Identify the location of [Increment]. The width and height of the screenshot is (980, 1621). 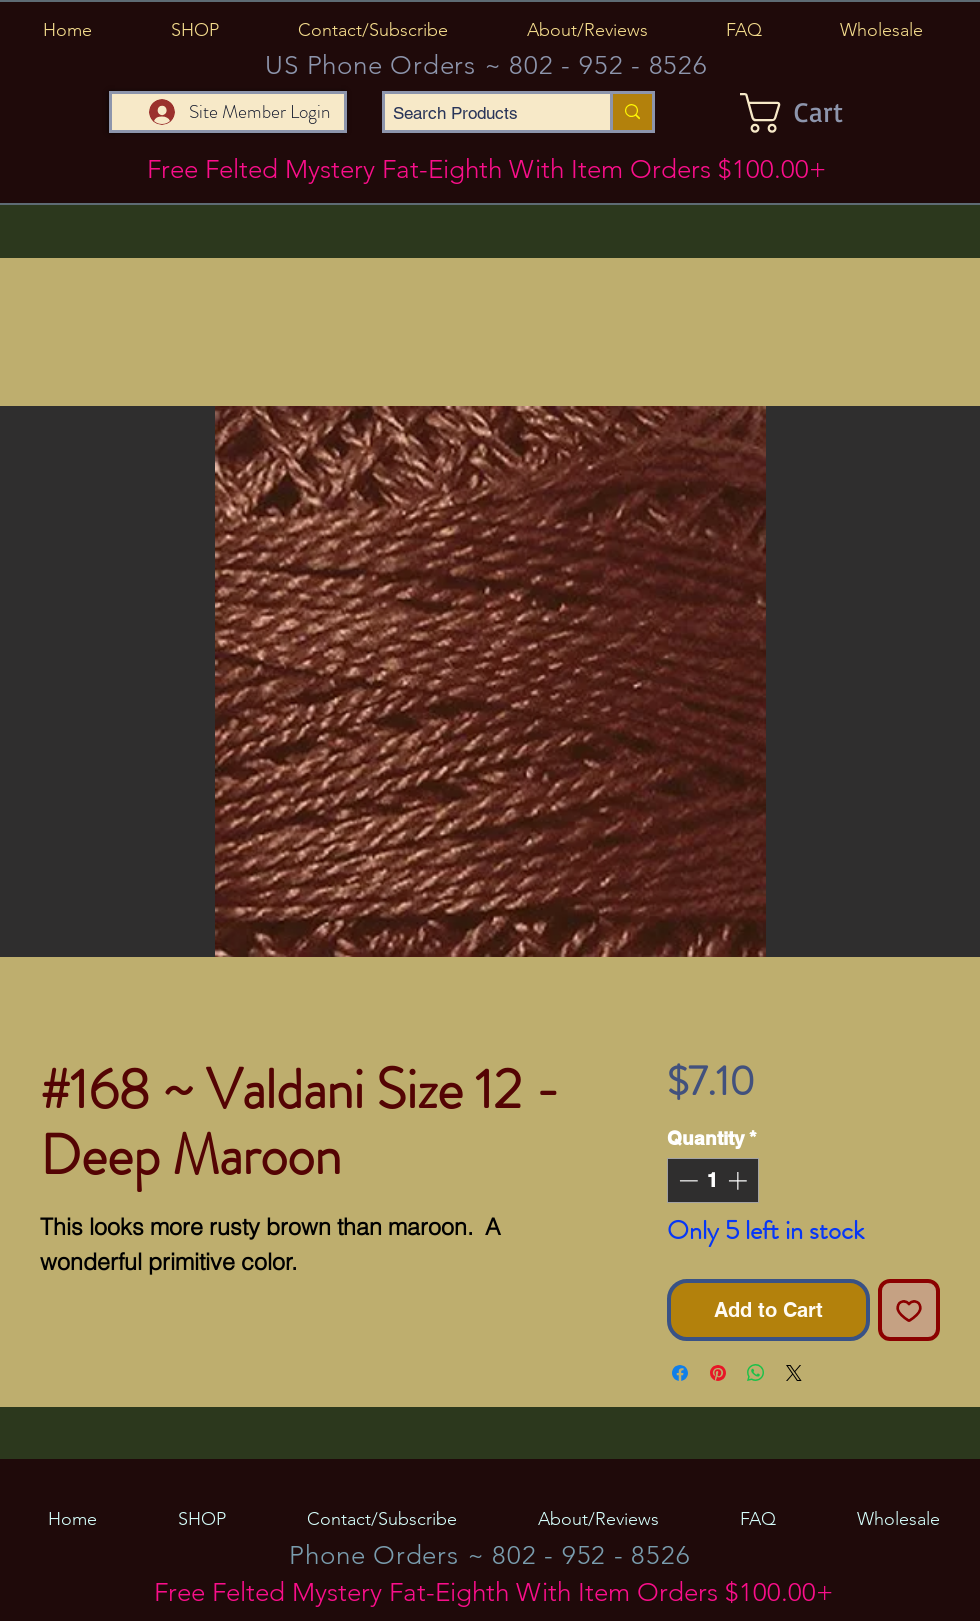
(739, 1180).